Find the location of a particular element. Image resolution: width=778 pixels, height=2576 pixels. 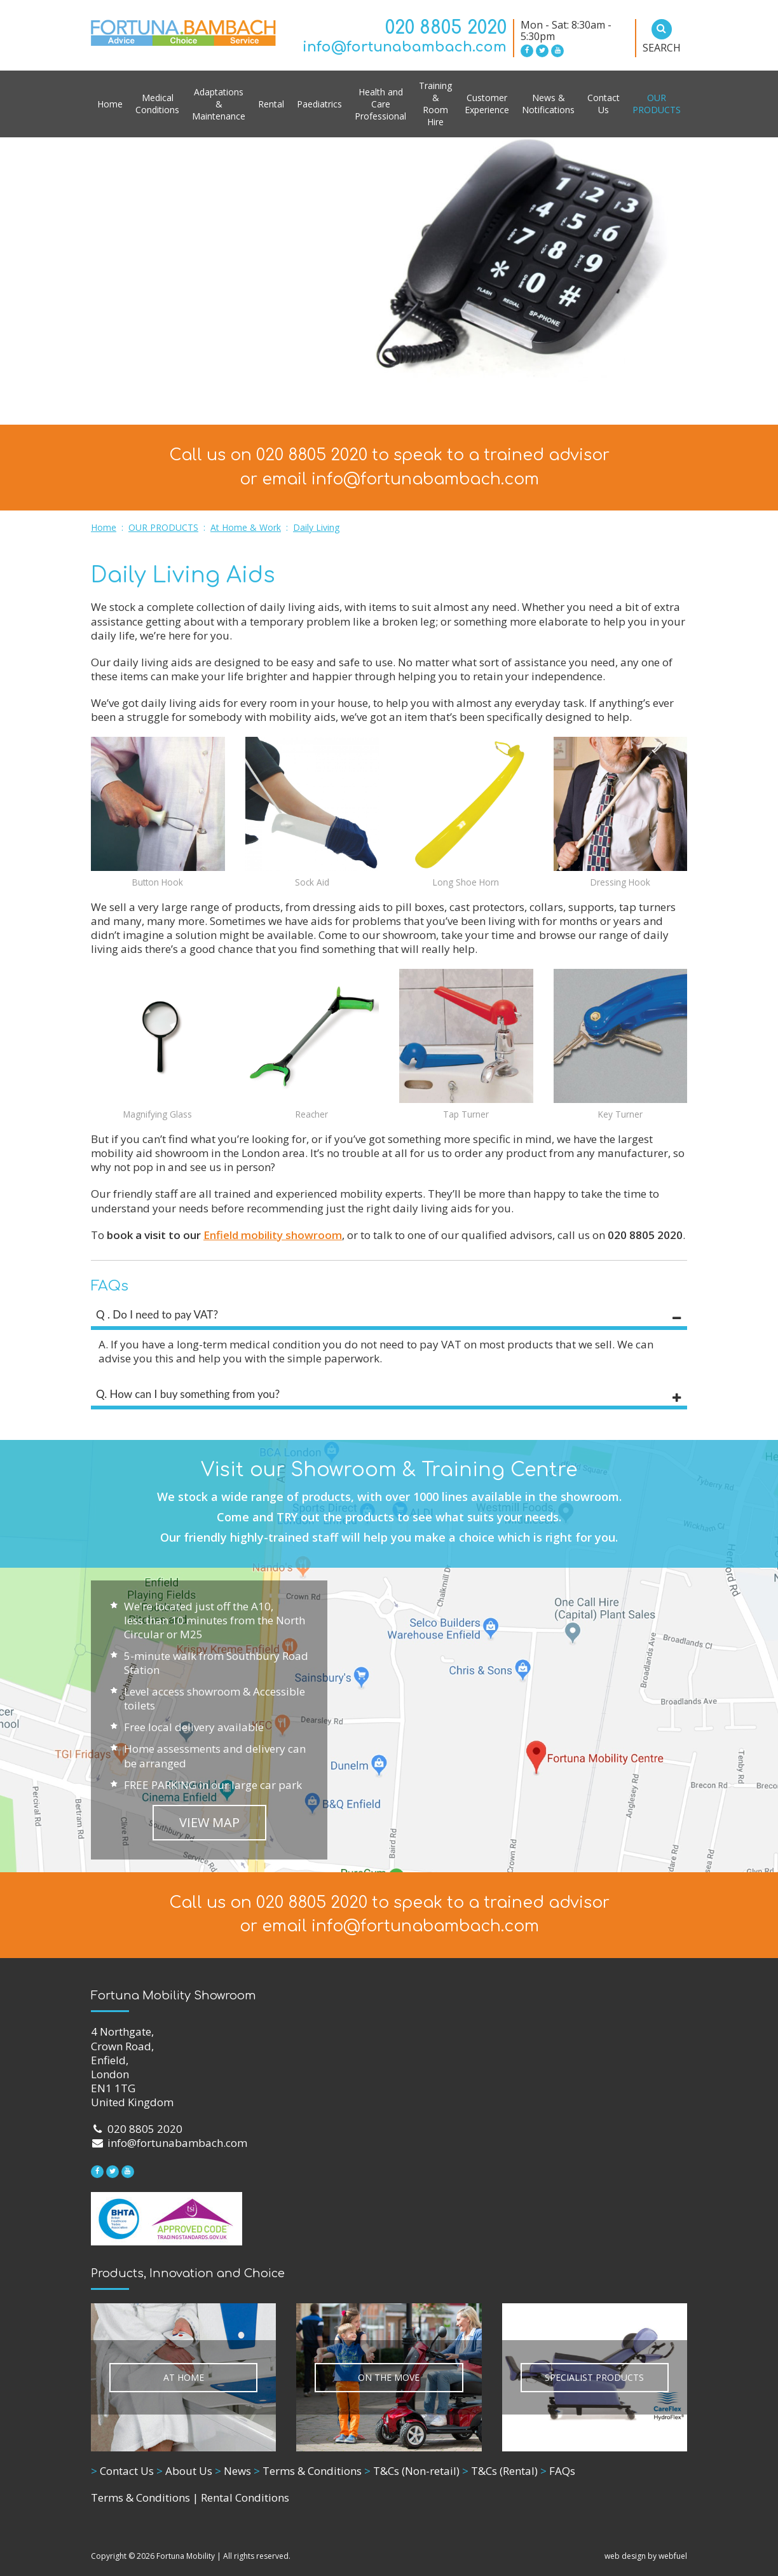

Adaptations & Maintenance is located at coordinates (218, 104).